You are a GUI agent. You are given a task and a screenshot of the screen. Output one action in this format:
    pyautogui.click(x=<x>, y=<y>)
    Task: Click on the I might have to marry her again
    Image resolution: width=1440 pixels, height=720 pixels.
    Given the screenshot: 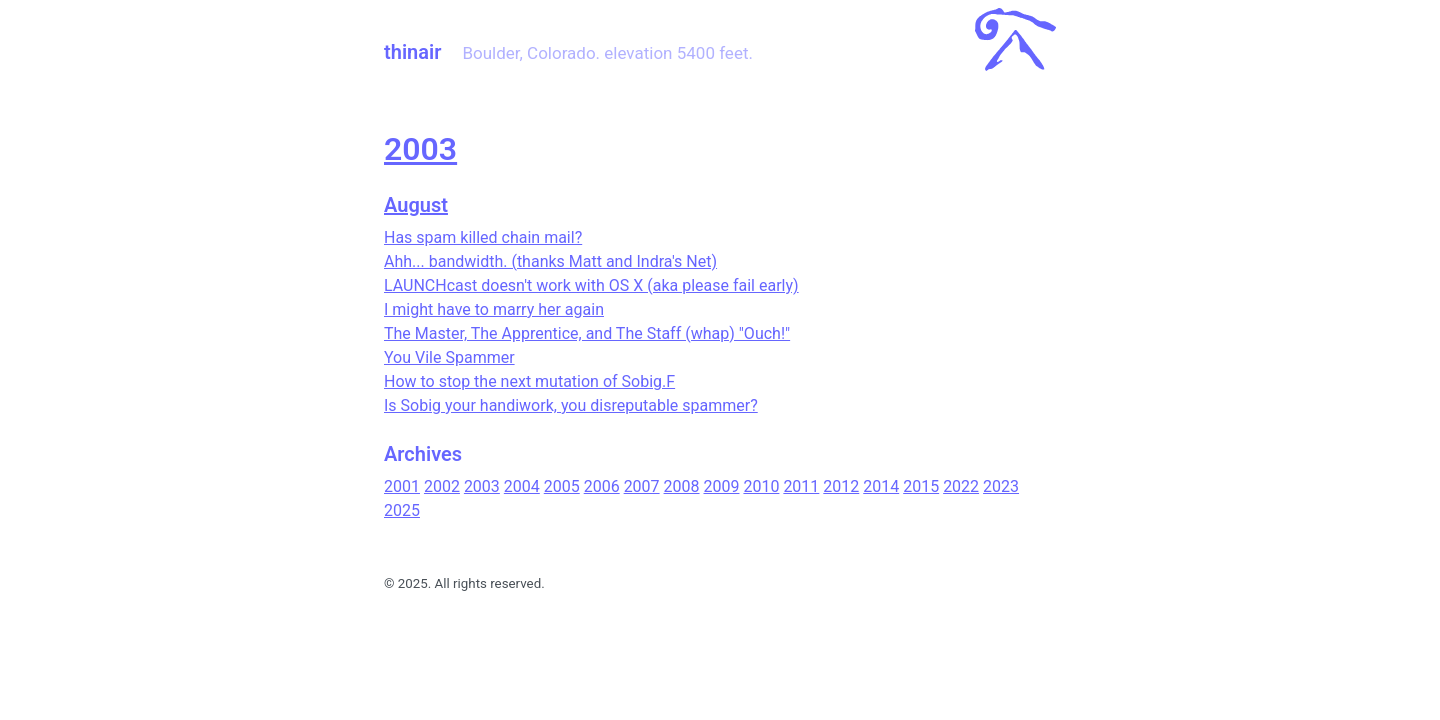 What is the action you would take?
    pyautogui.click(x=494, y=309)
    